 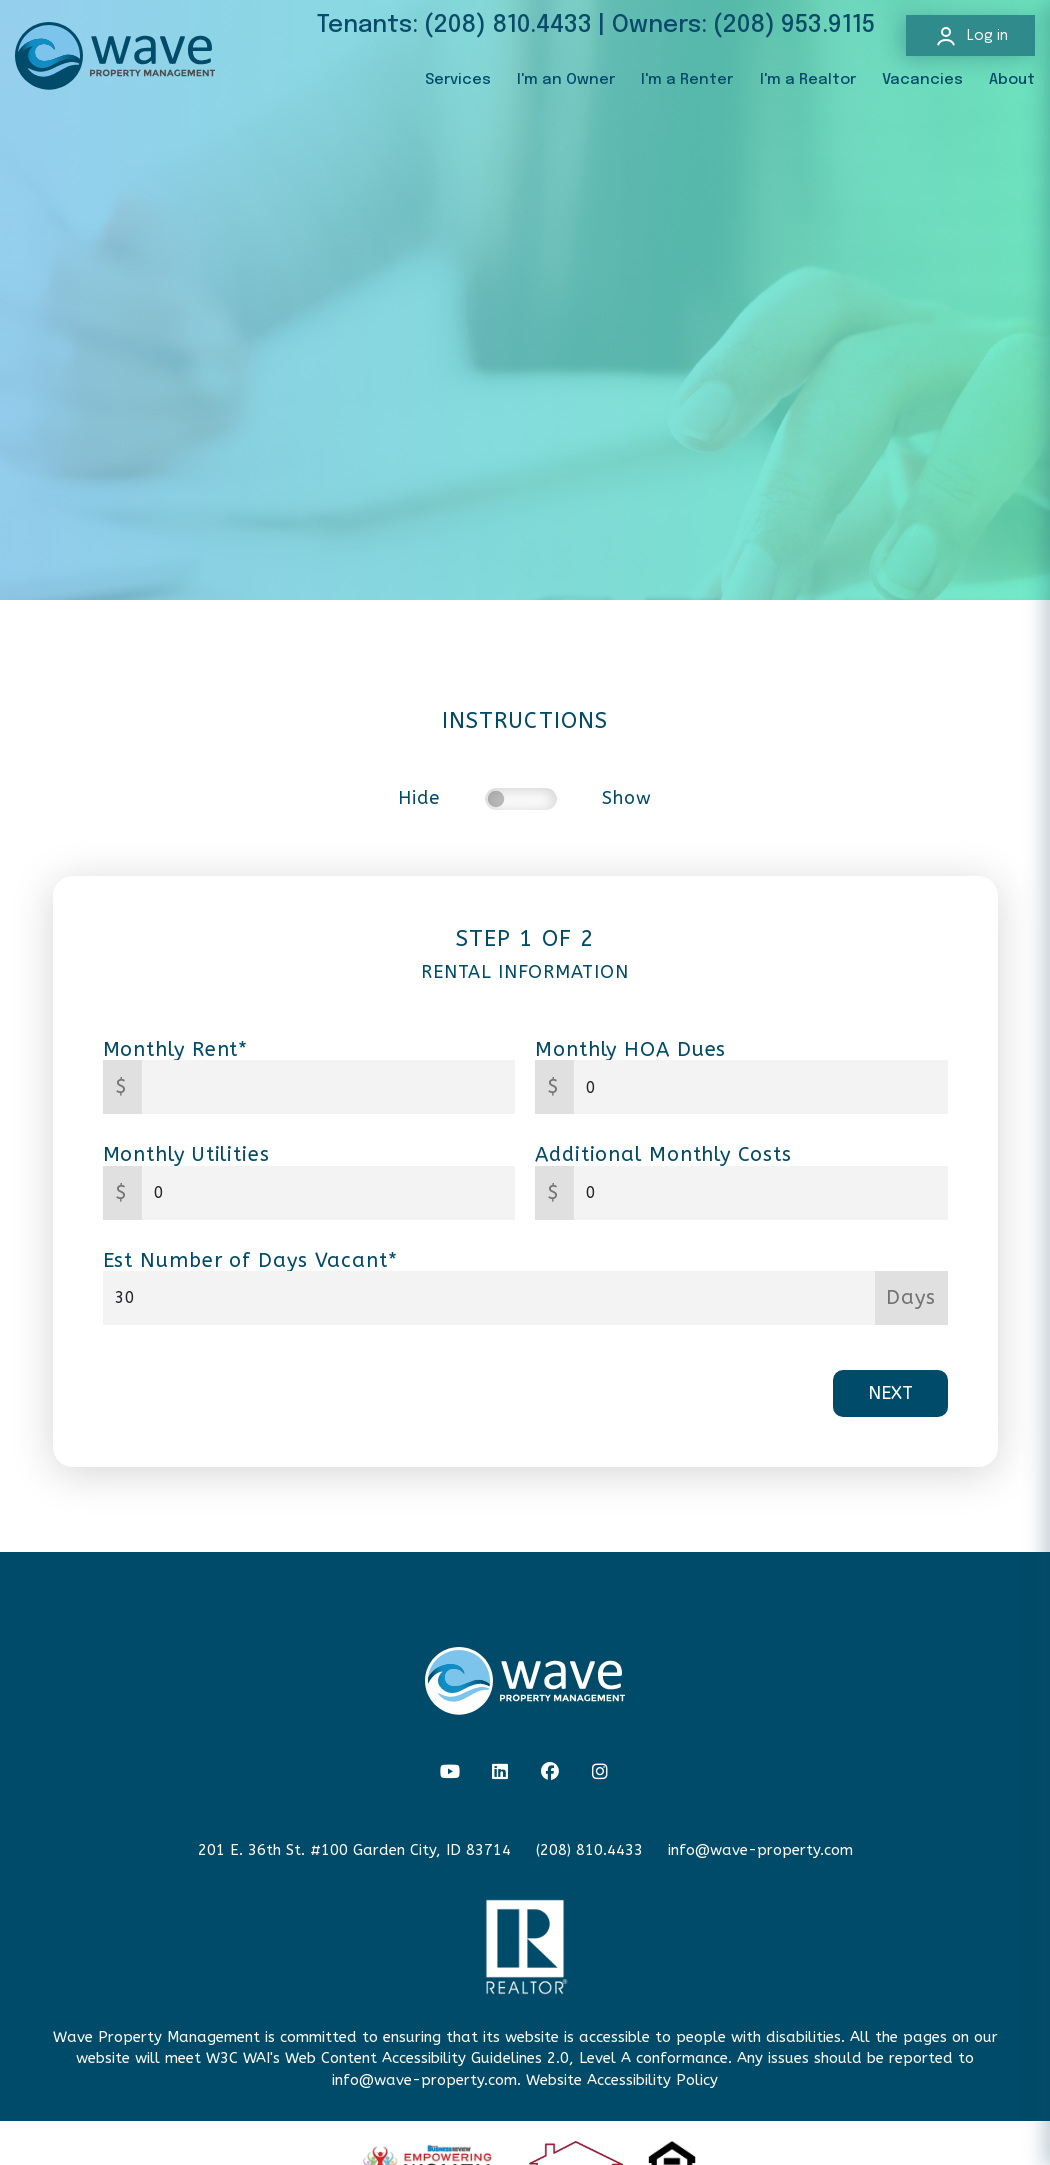 What do you see at coordinates (663, 1154) in the screenshot?
I see `Additional Monthly Costs` at bounding box center [663, 1154].